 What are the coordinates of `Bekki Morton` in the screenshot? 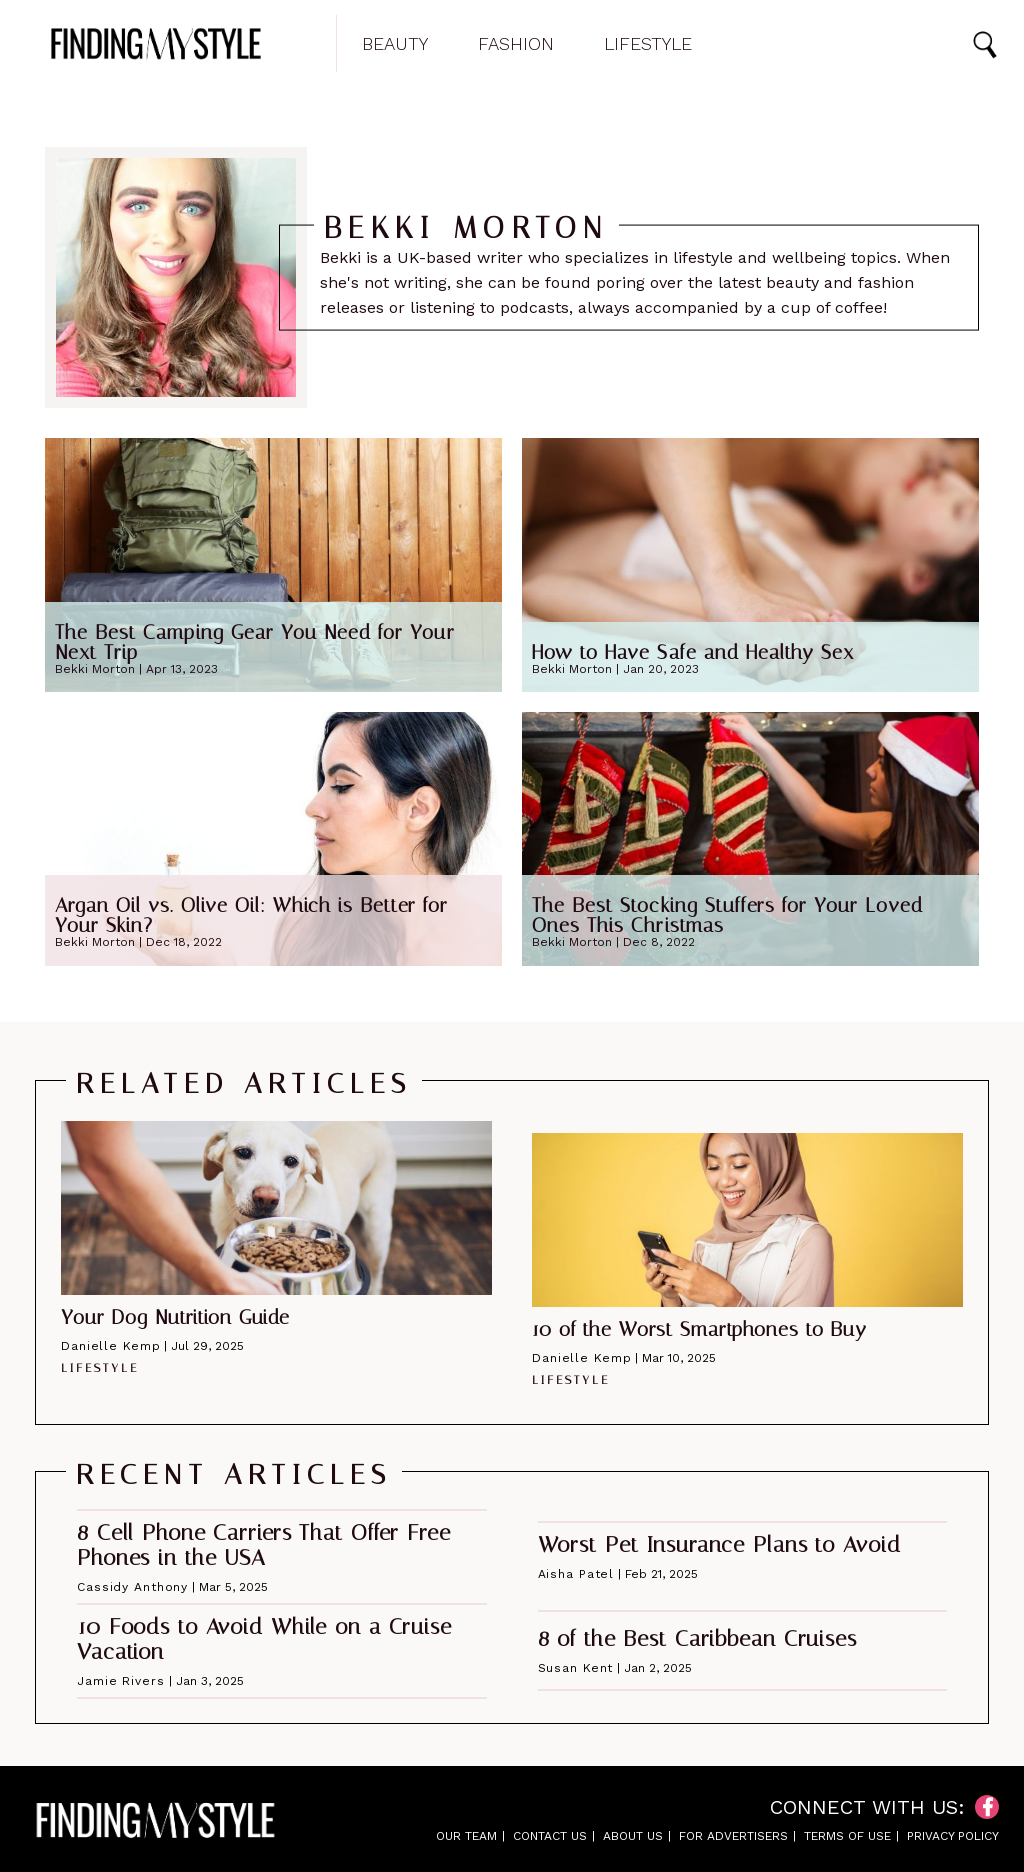 It's located at (95, 669).